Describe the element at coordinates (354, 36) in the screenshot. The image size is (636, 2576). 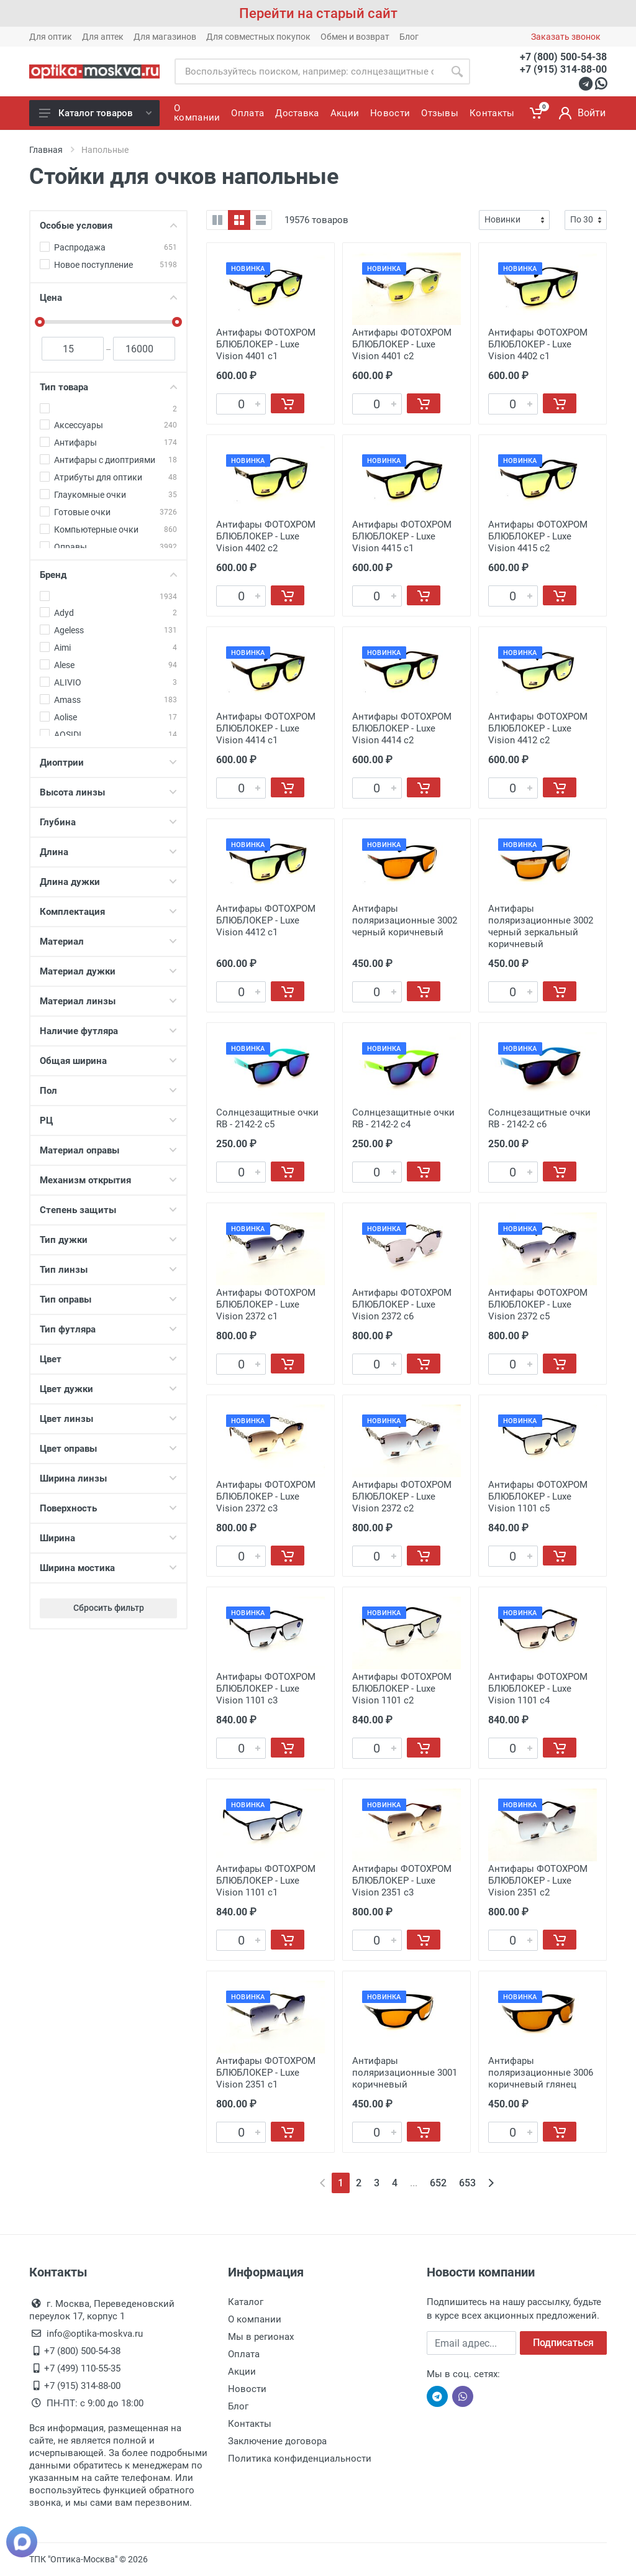
I see `Обмен и возврат` at that location.